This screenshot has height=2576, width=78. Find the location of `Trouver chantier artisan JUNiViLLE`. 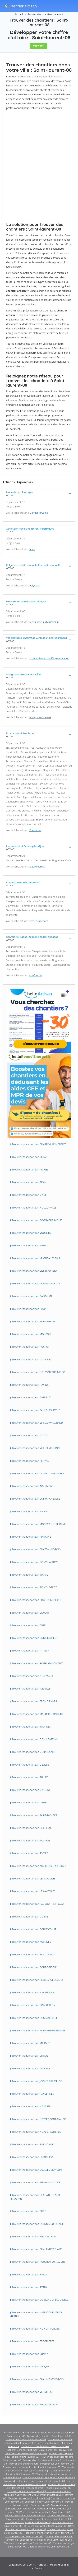

Trouver chantier artisan JUNiViLLE is located at coordinates (31, 1688).